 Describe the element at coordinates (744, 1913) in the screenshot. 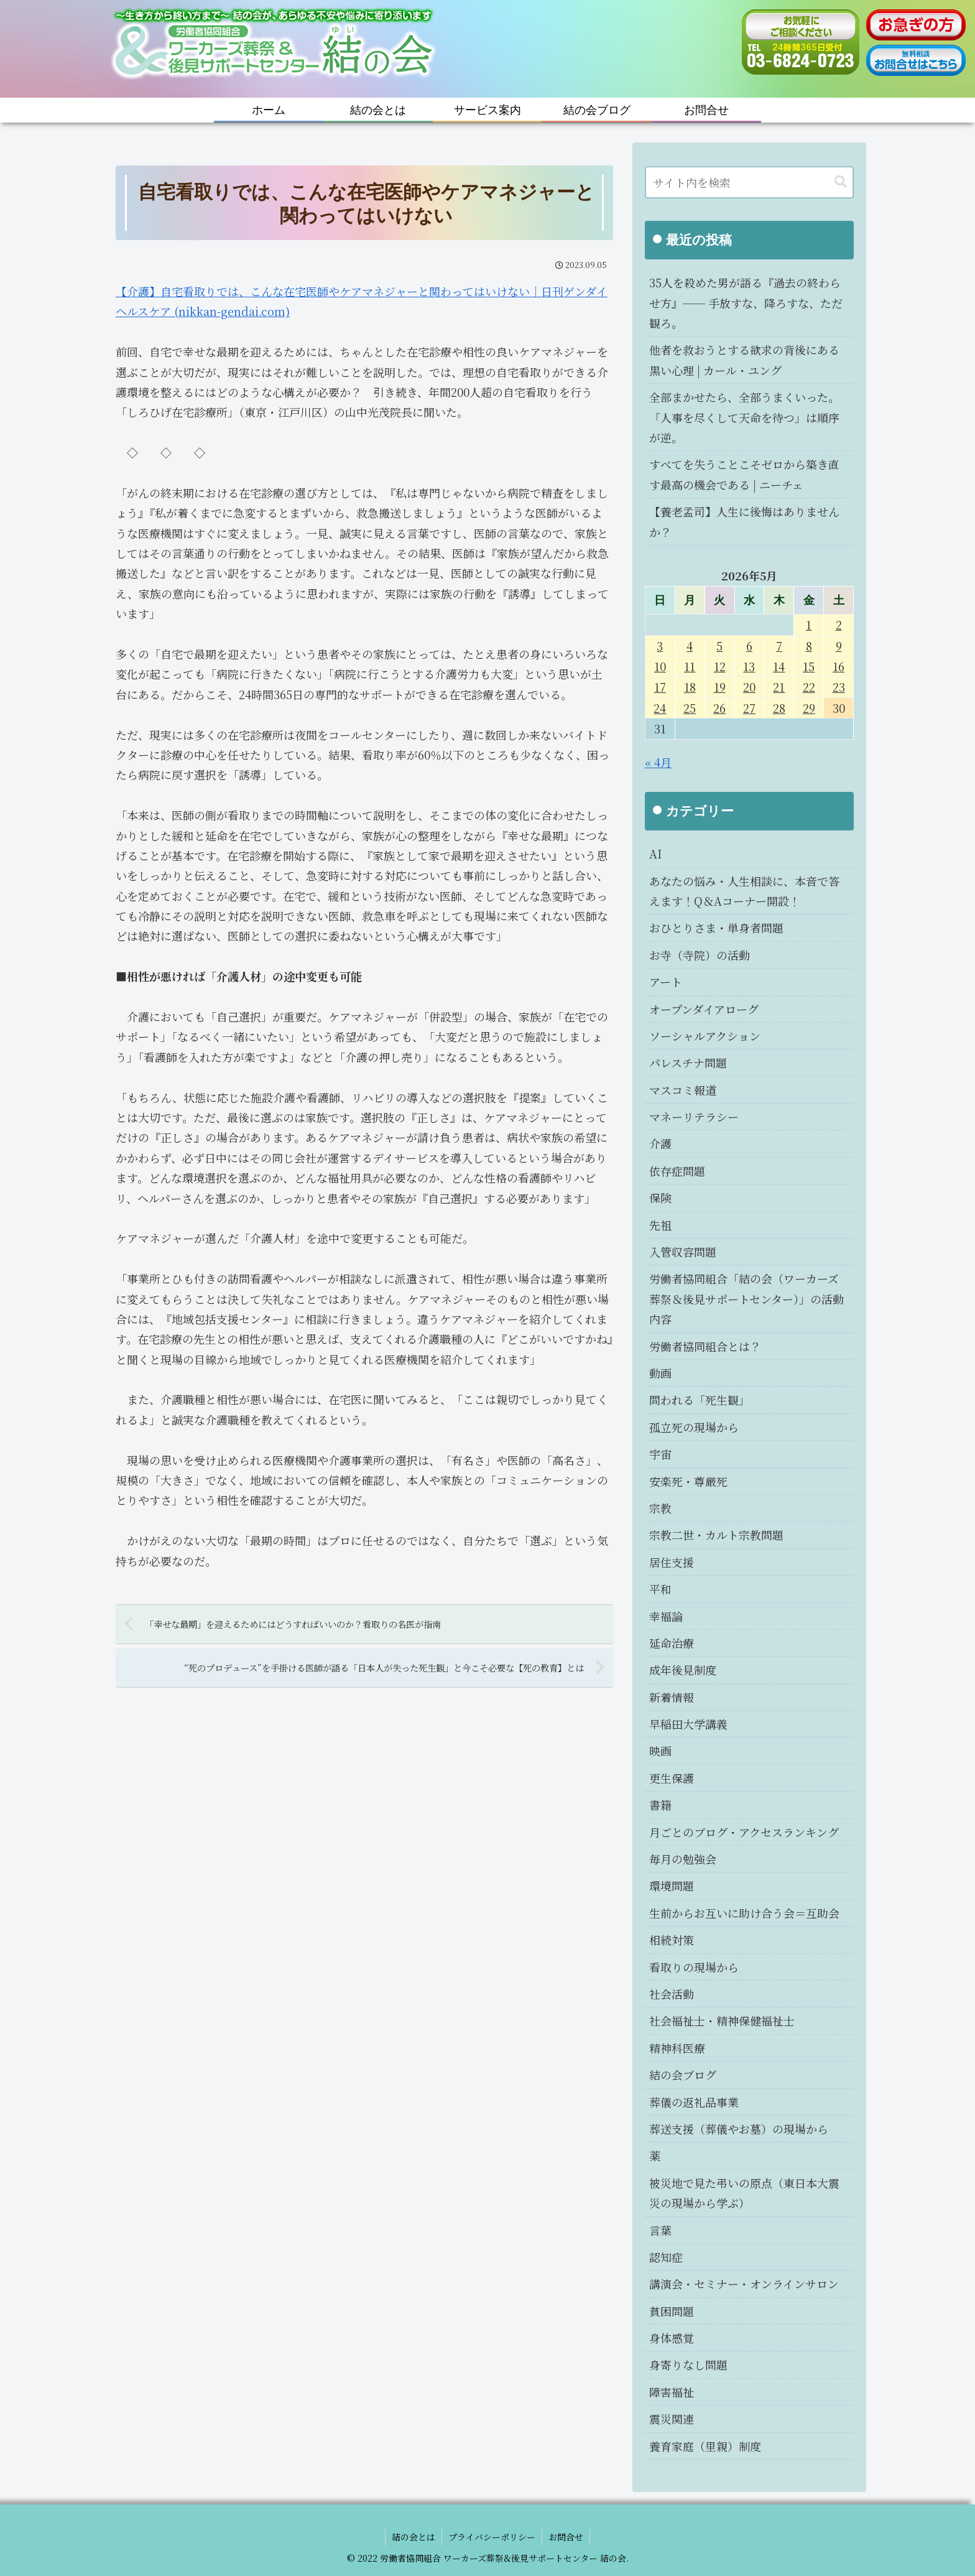

I see `生前からお互いに助け合う会＝互助会` at that location.